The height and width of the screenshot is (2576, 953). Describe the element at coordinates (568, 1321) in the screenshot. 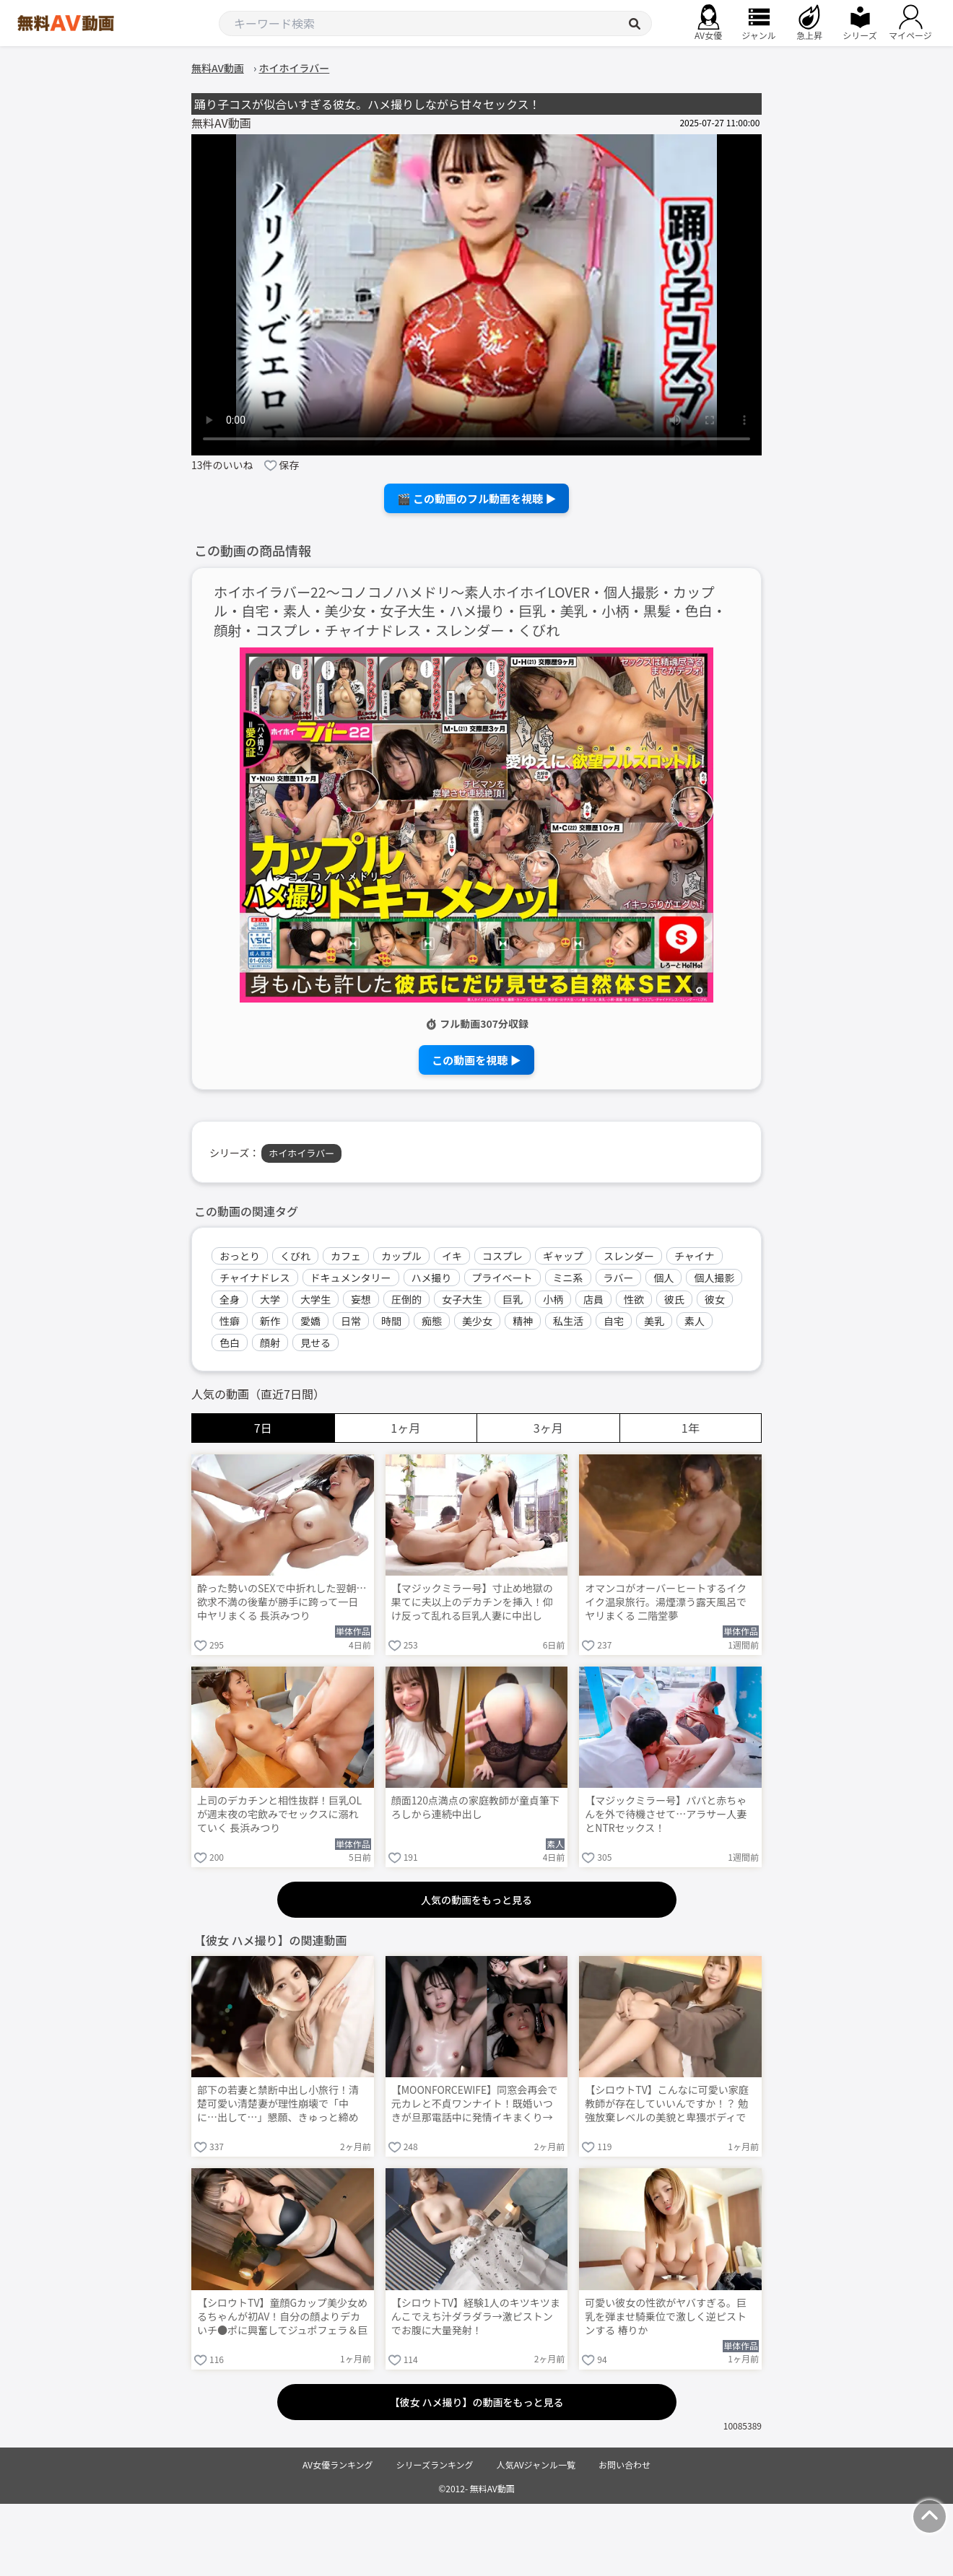

I see `私生活` at that location.